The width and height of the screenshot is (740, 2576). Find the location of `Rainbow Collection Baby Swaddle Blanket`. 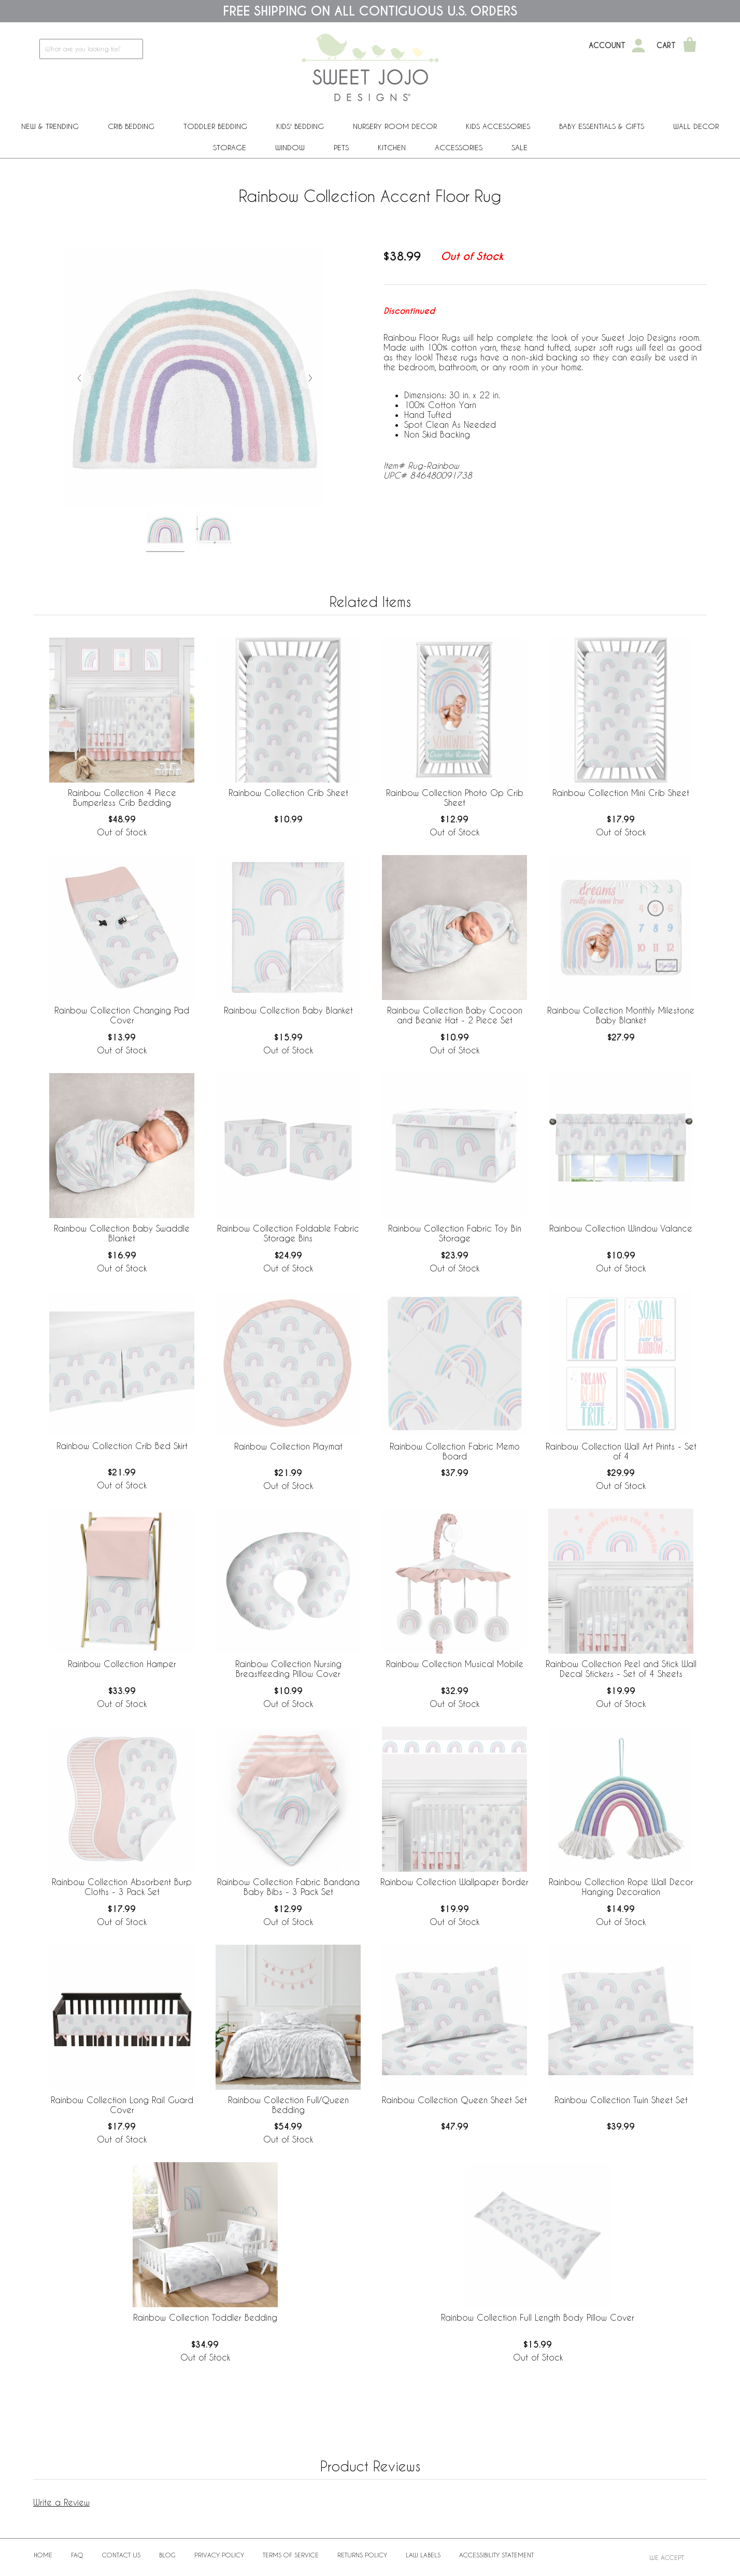

Rainbow Collection Baby Swaddle Blanket is located at coordinates (122, 1233).